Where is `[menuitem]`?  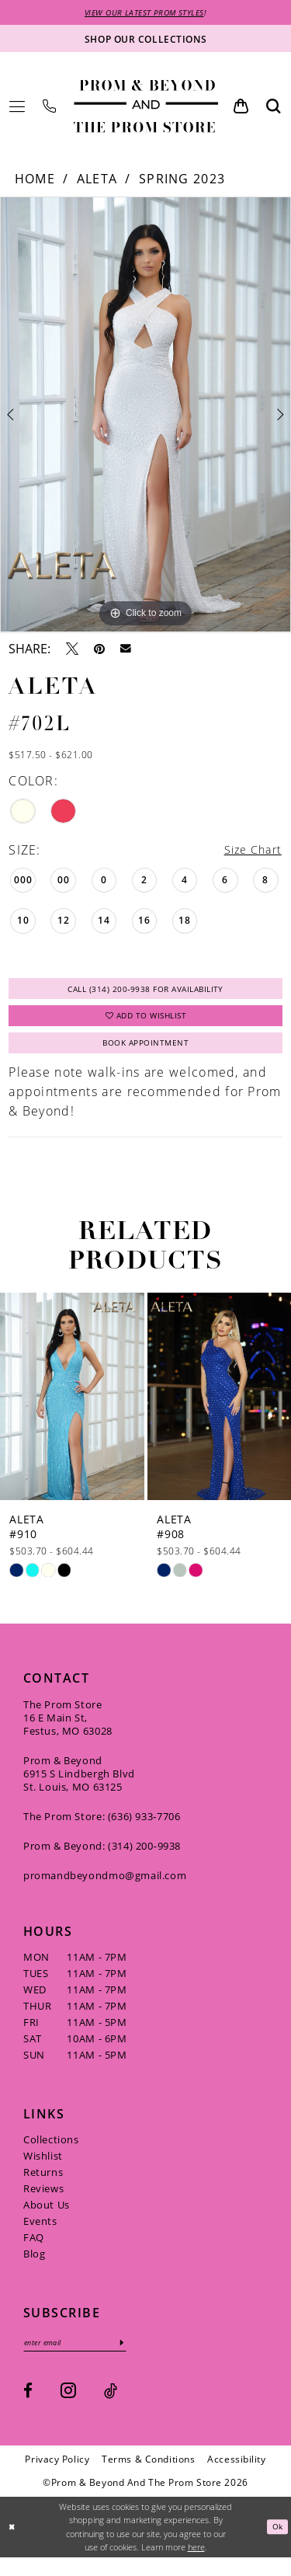 [menuitem] is located at coordinates (17, 108).